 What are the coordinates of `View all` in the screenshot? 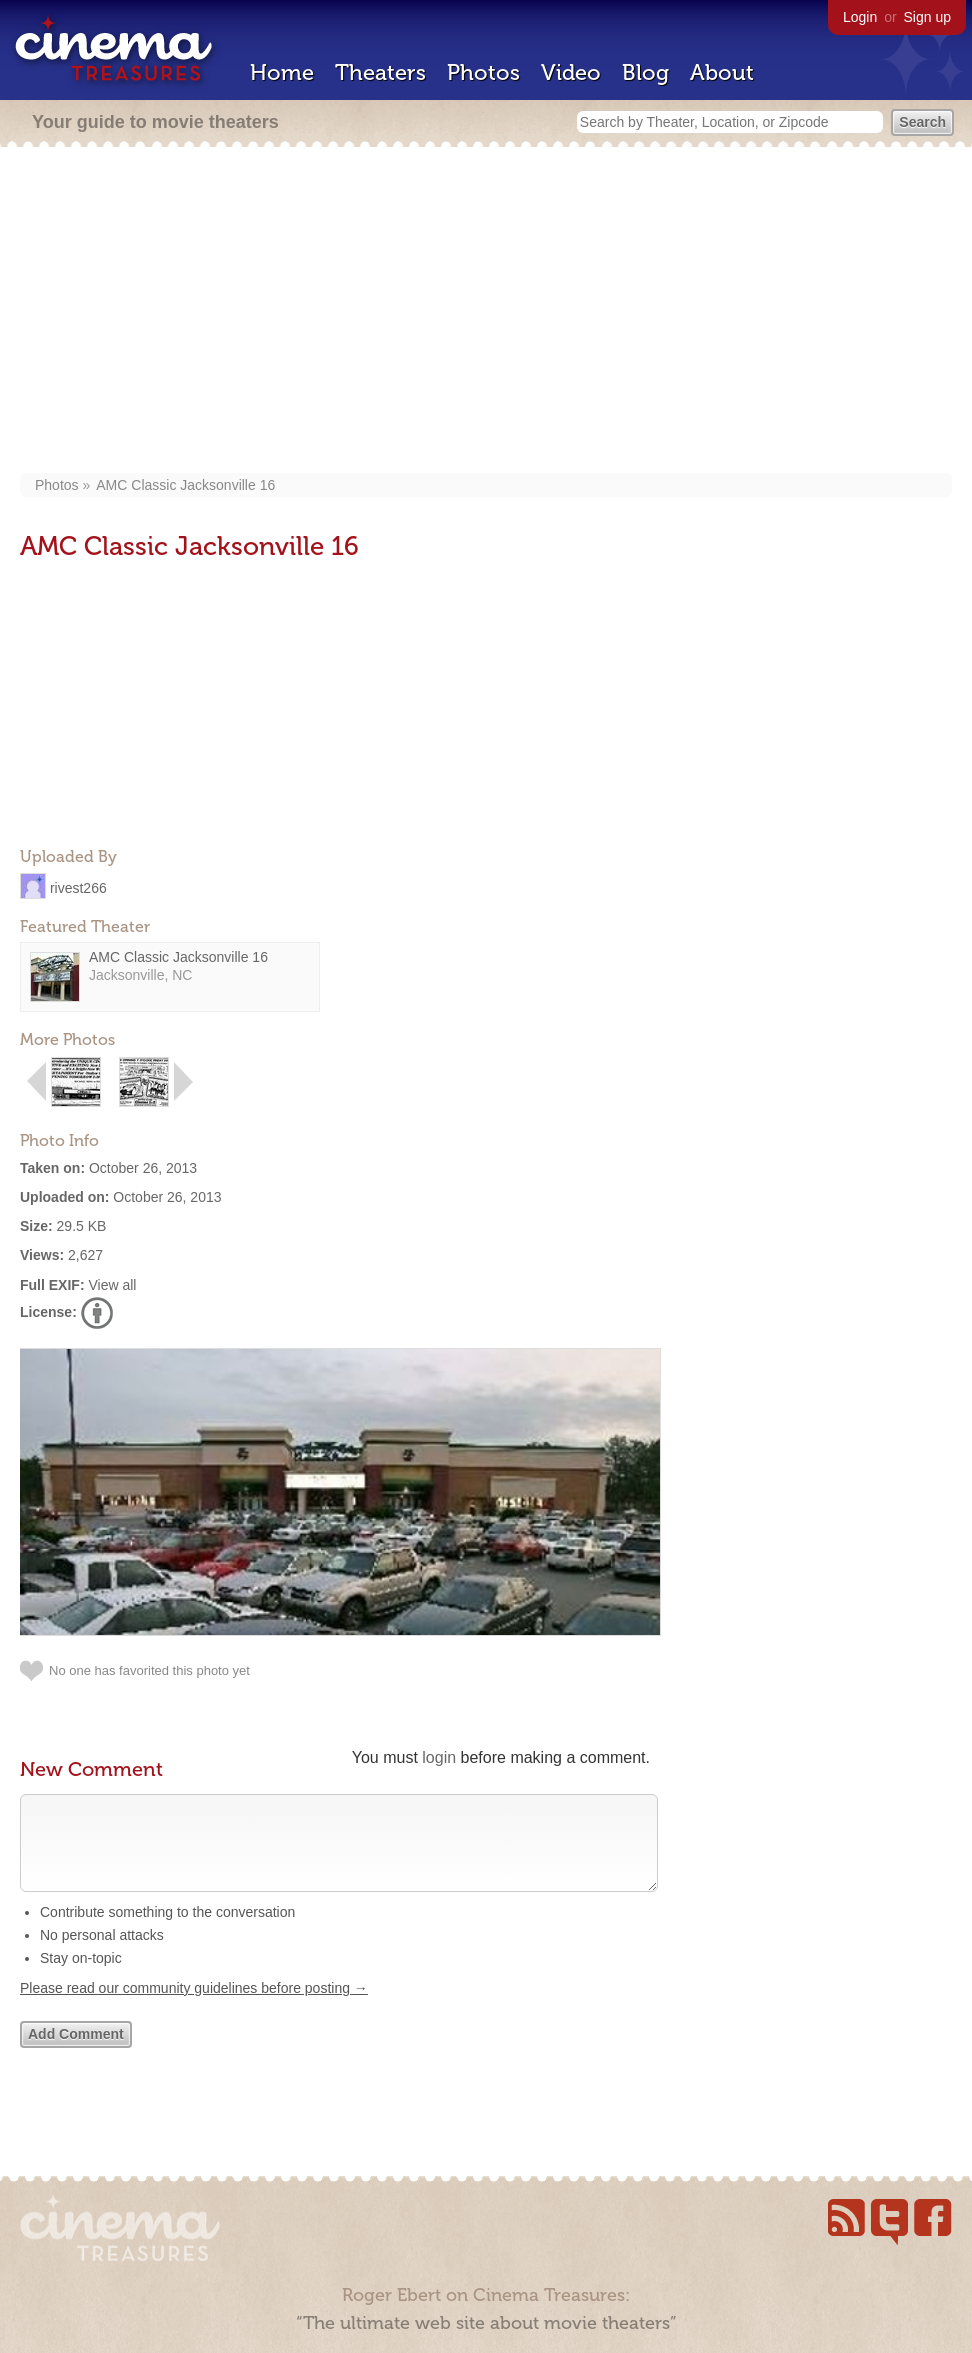 It's located at (112, 1285).